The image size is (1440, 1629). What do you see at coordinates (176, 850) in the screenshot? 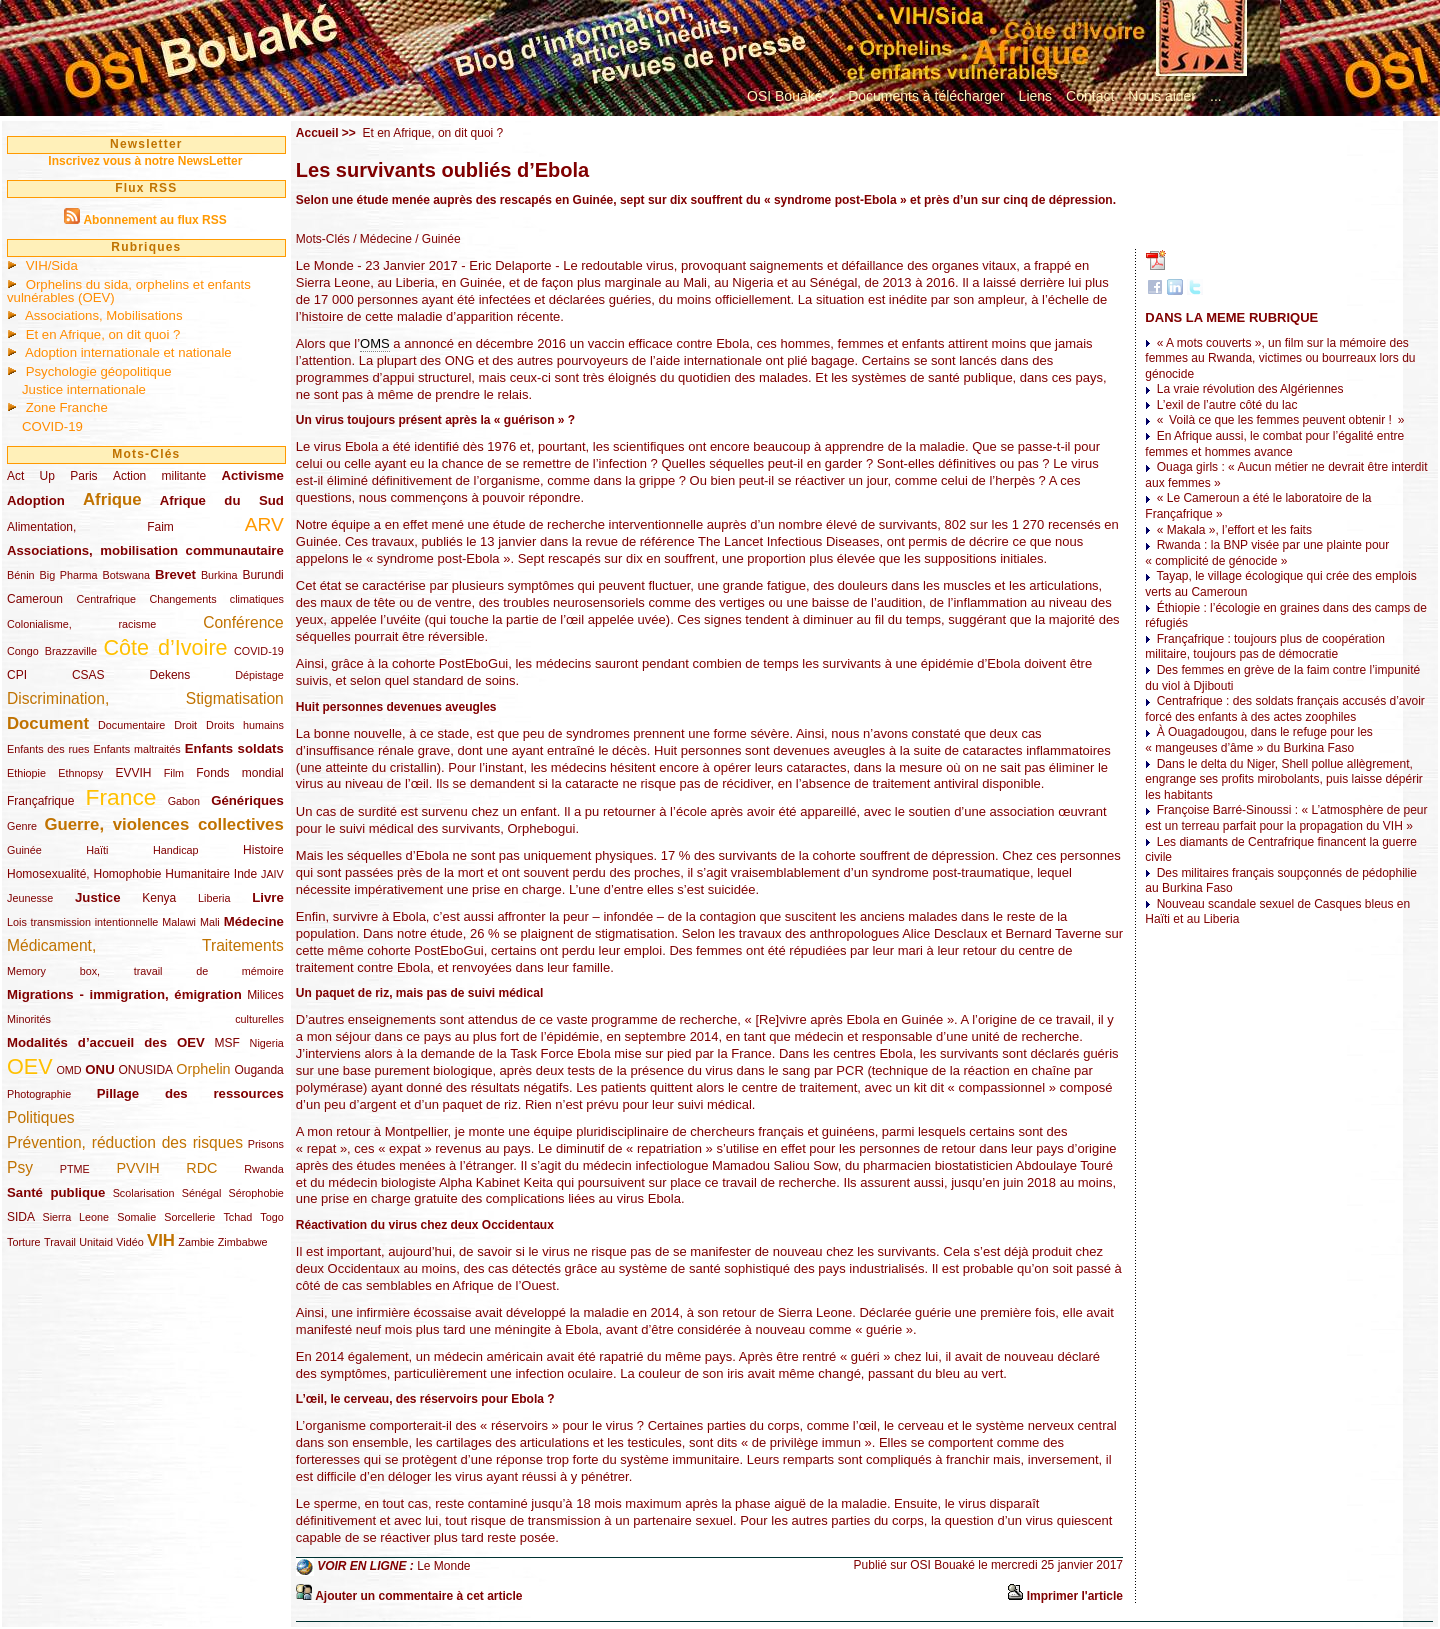
I see `Handicap` at bounding box center [176, 850].